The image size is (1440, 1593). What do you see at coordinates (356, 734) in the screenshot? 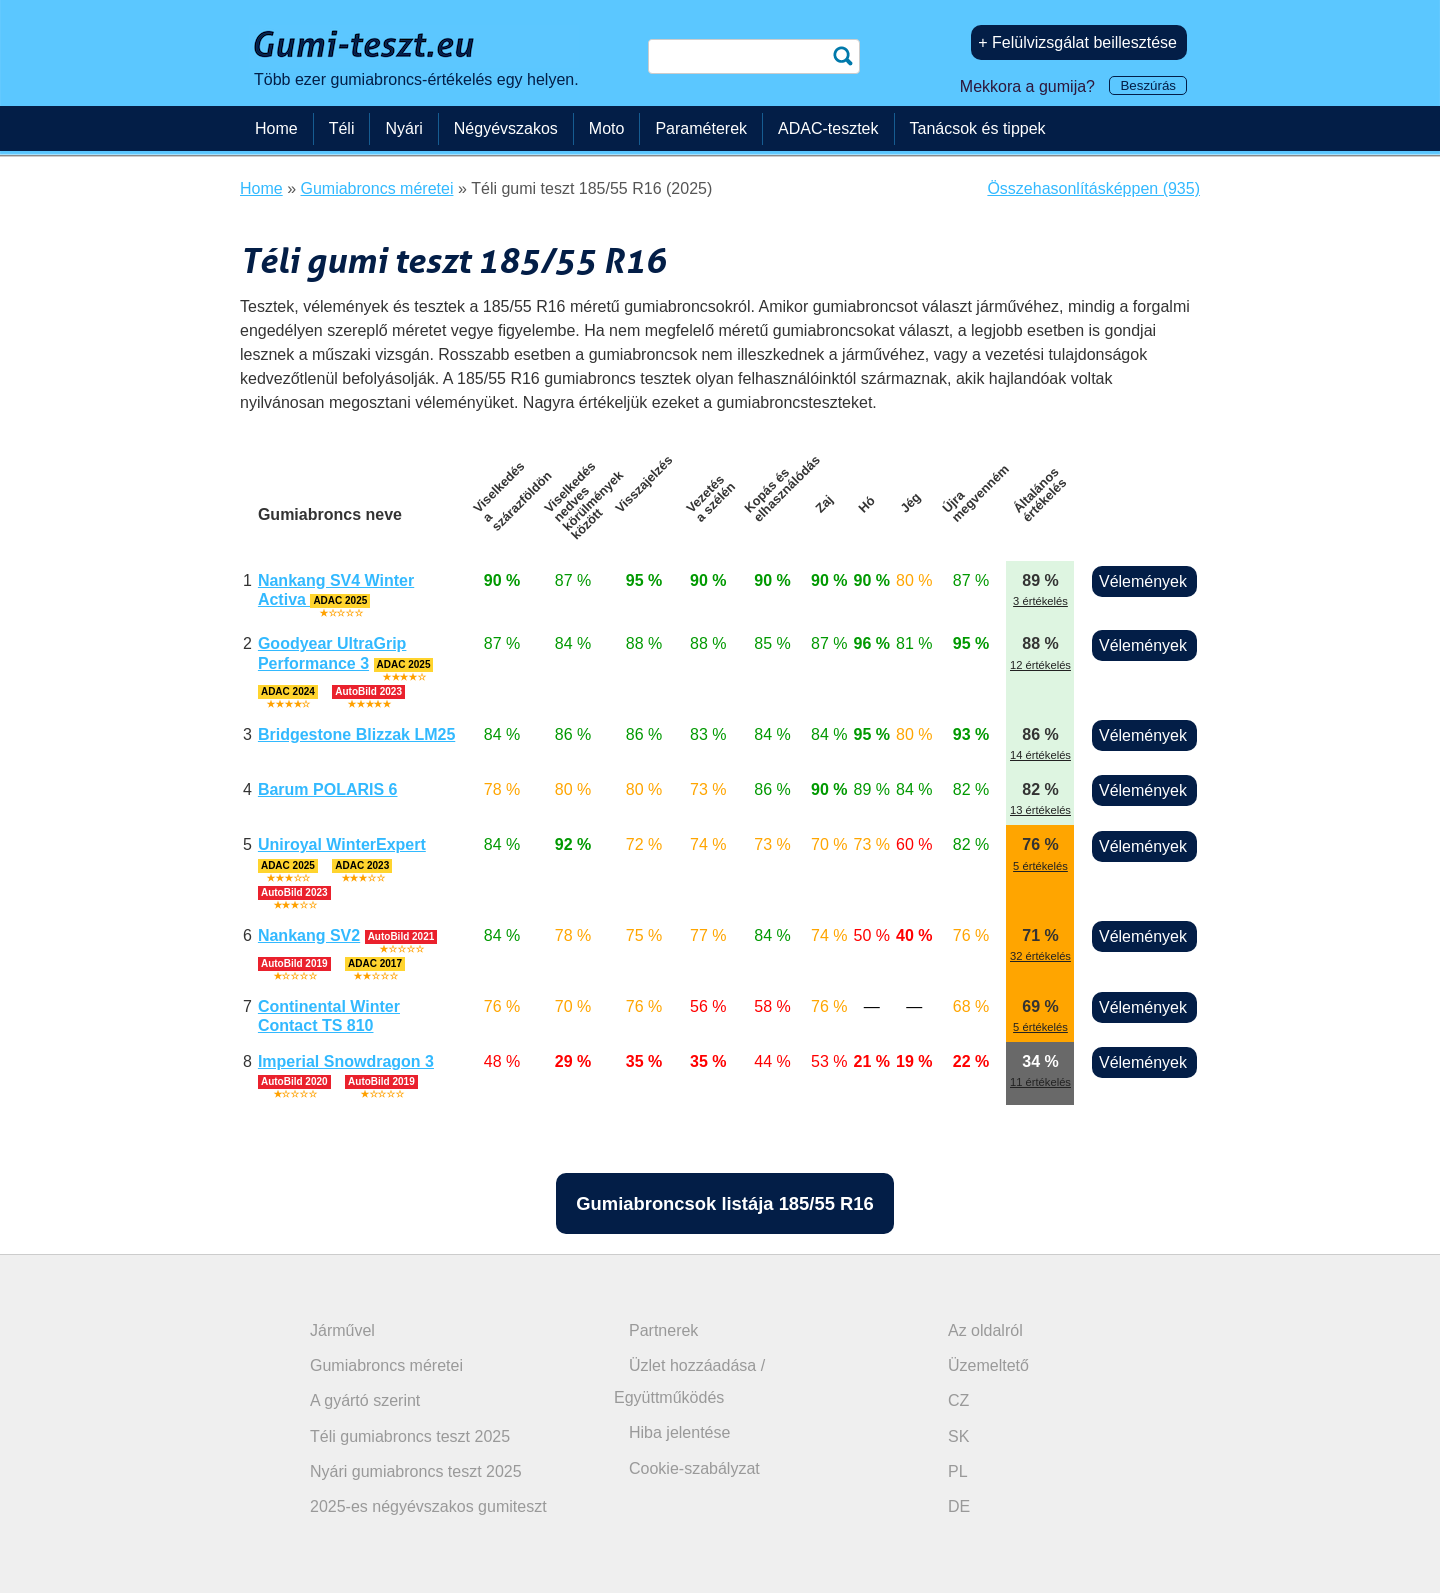
I see `Bridgestone Blizzak LM25` at bounding box center [356, 734].